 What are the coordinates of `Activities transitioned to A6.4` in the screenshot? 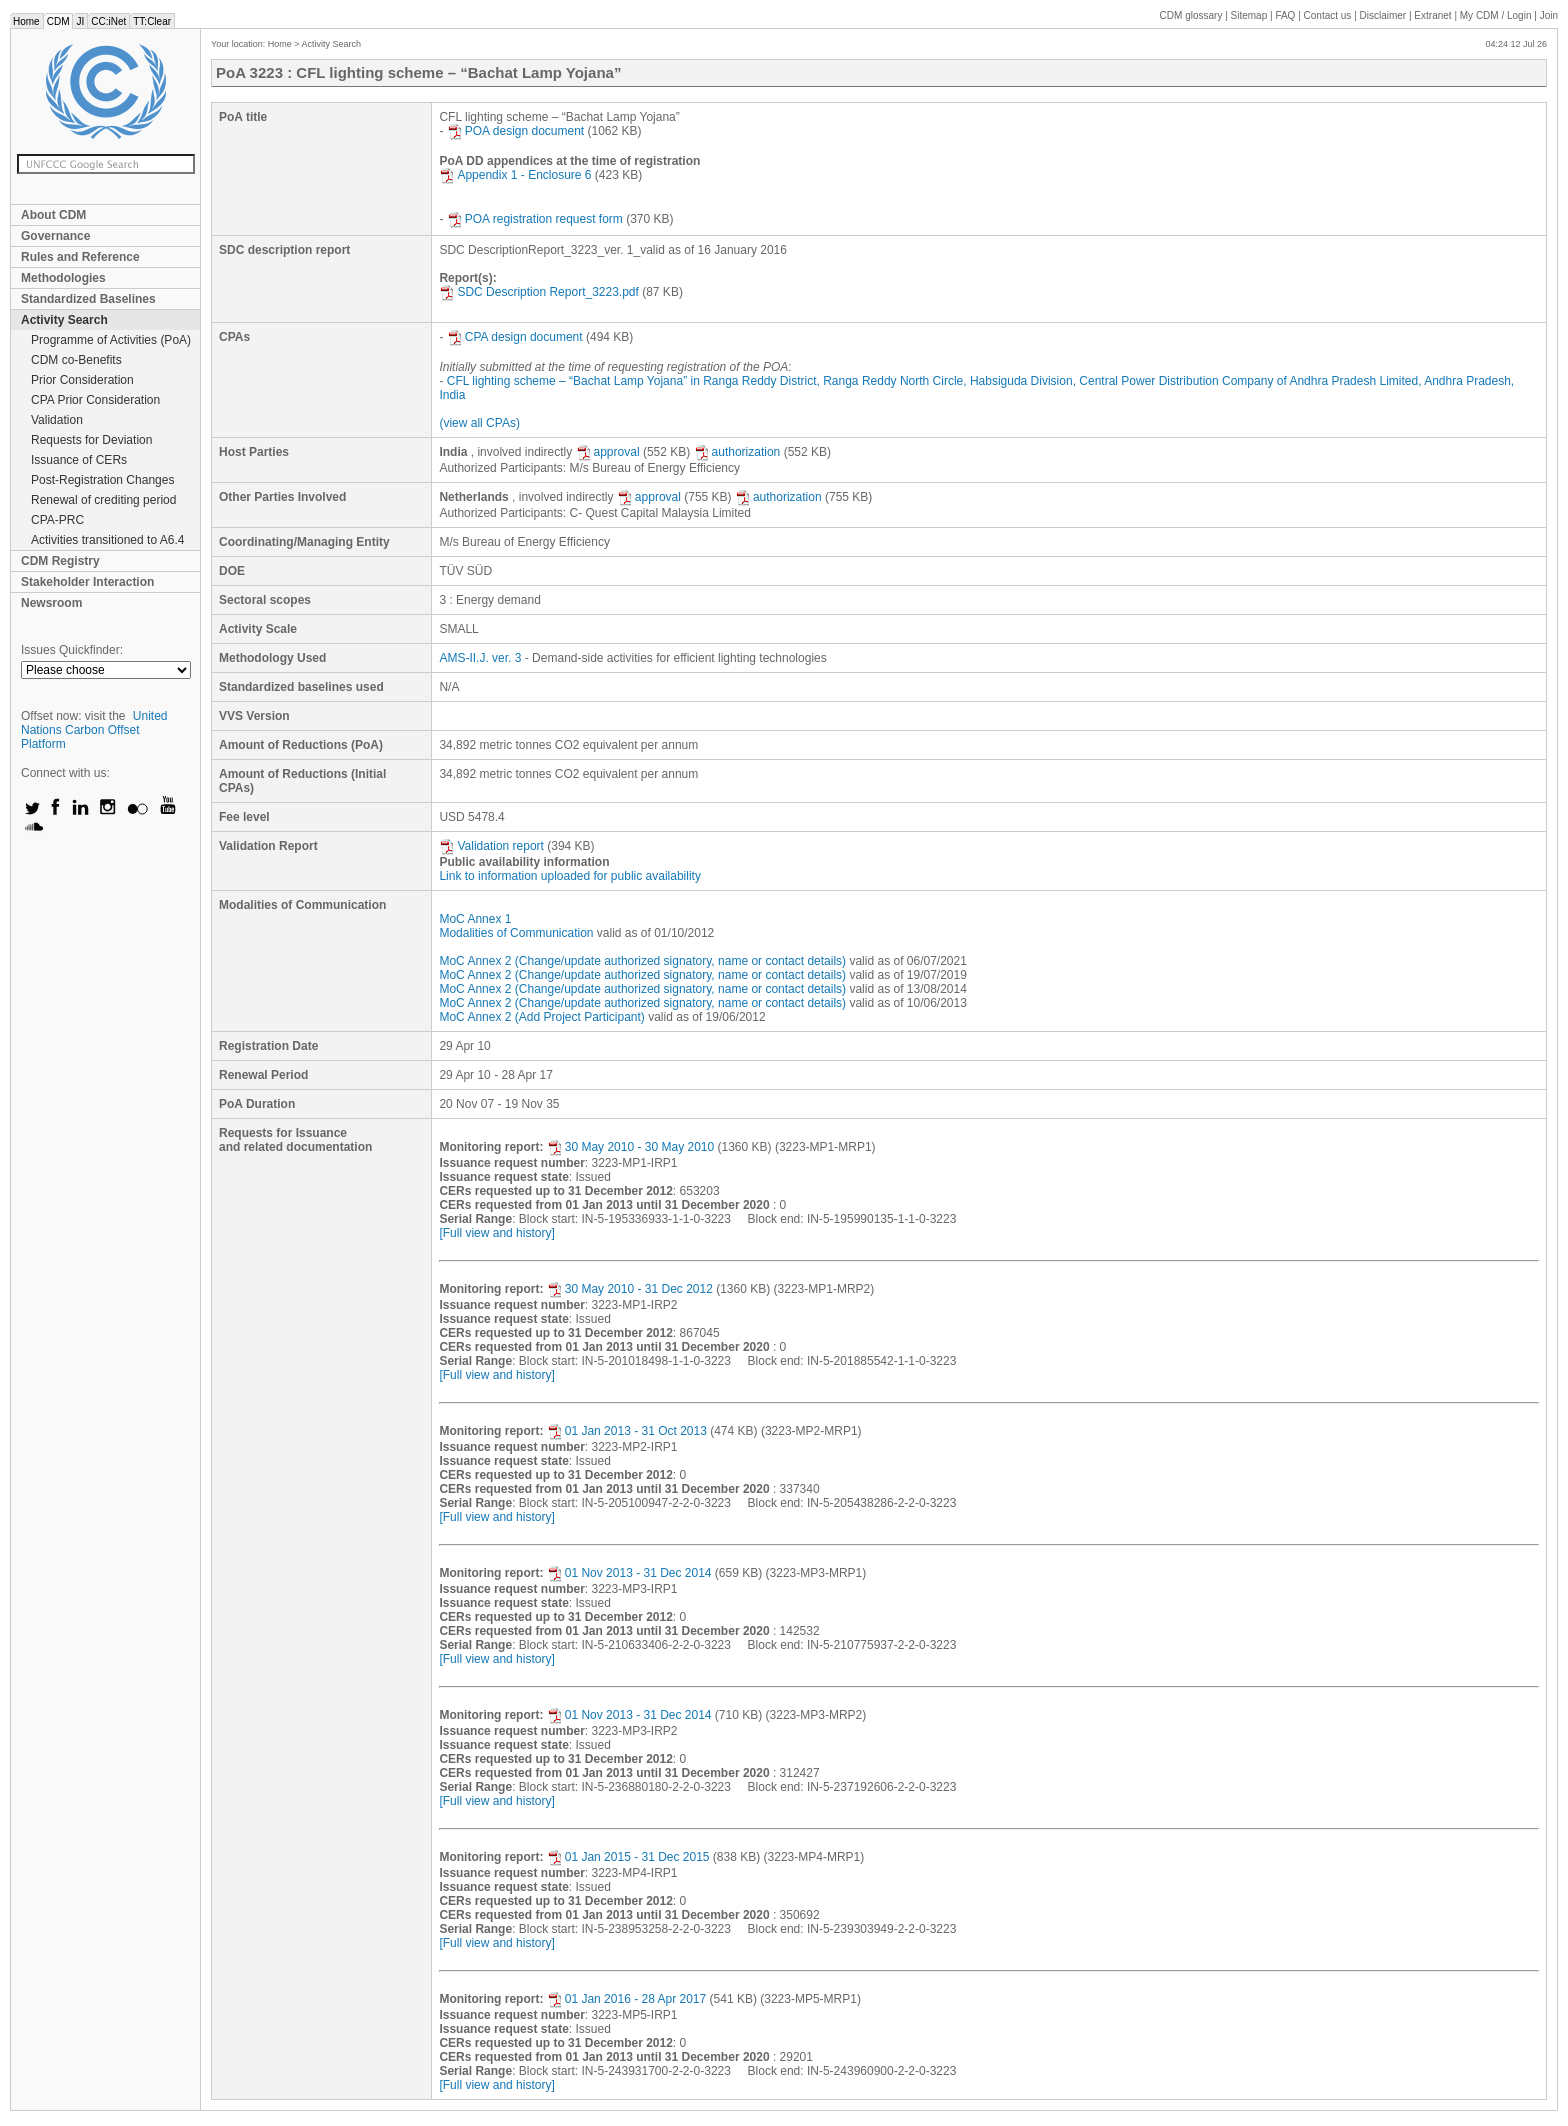 It's located at (107, 540).